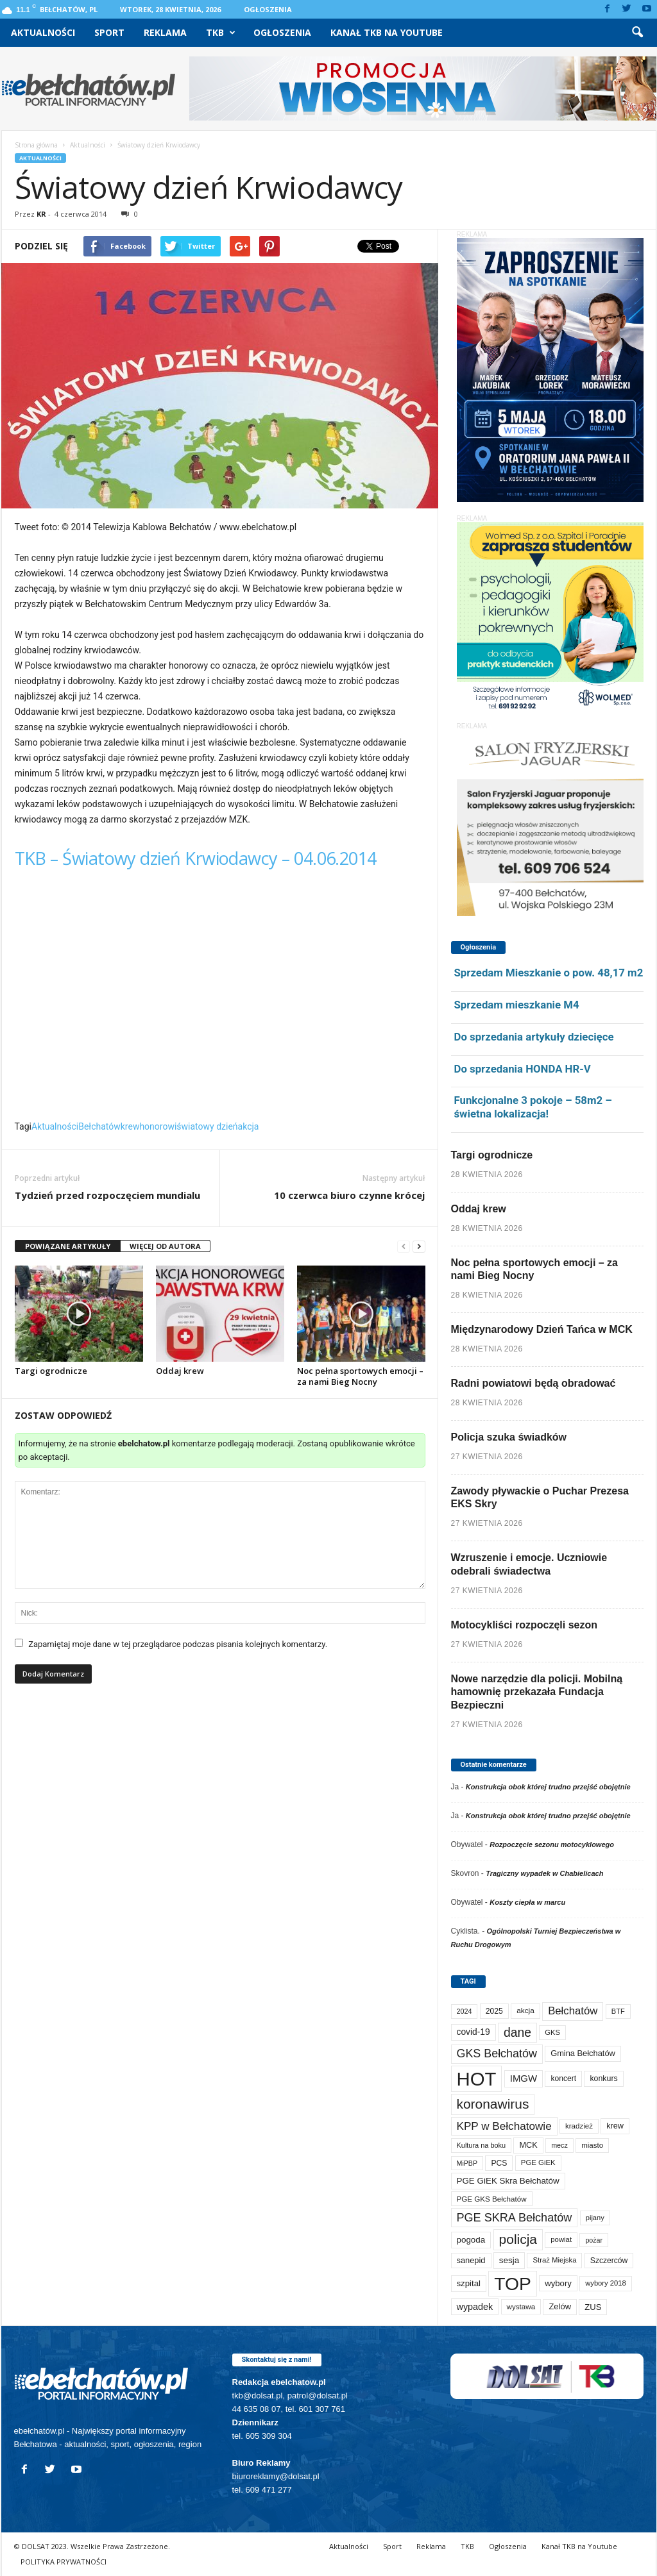 This screenshot has height=2576, width=657. What do you see at coordinates (529, 1564) in the screenshot?
I see `Wzruszenie i emocje. Uczniowie odebrali świadectwa` at bounding box center [529, 1564].